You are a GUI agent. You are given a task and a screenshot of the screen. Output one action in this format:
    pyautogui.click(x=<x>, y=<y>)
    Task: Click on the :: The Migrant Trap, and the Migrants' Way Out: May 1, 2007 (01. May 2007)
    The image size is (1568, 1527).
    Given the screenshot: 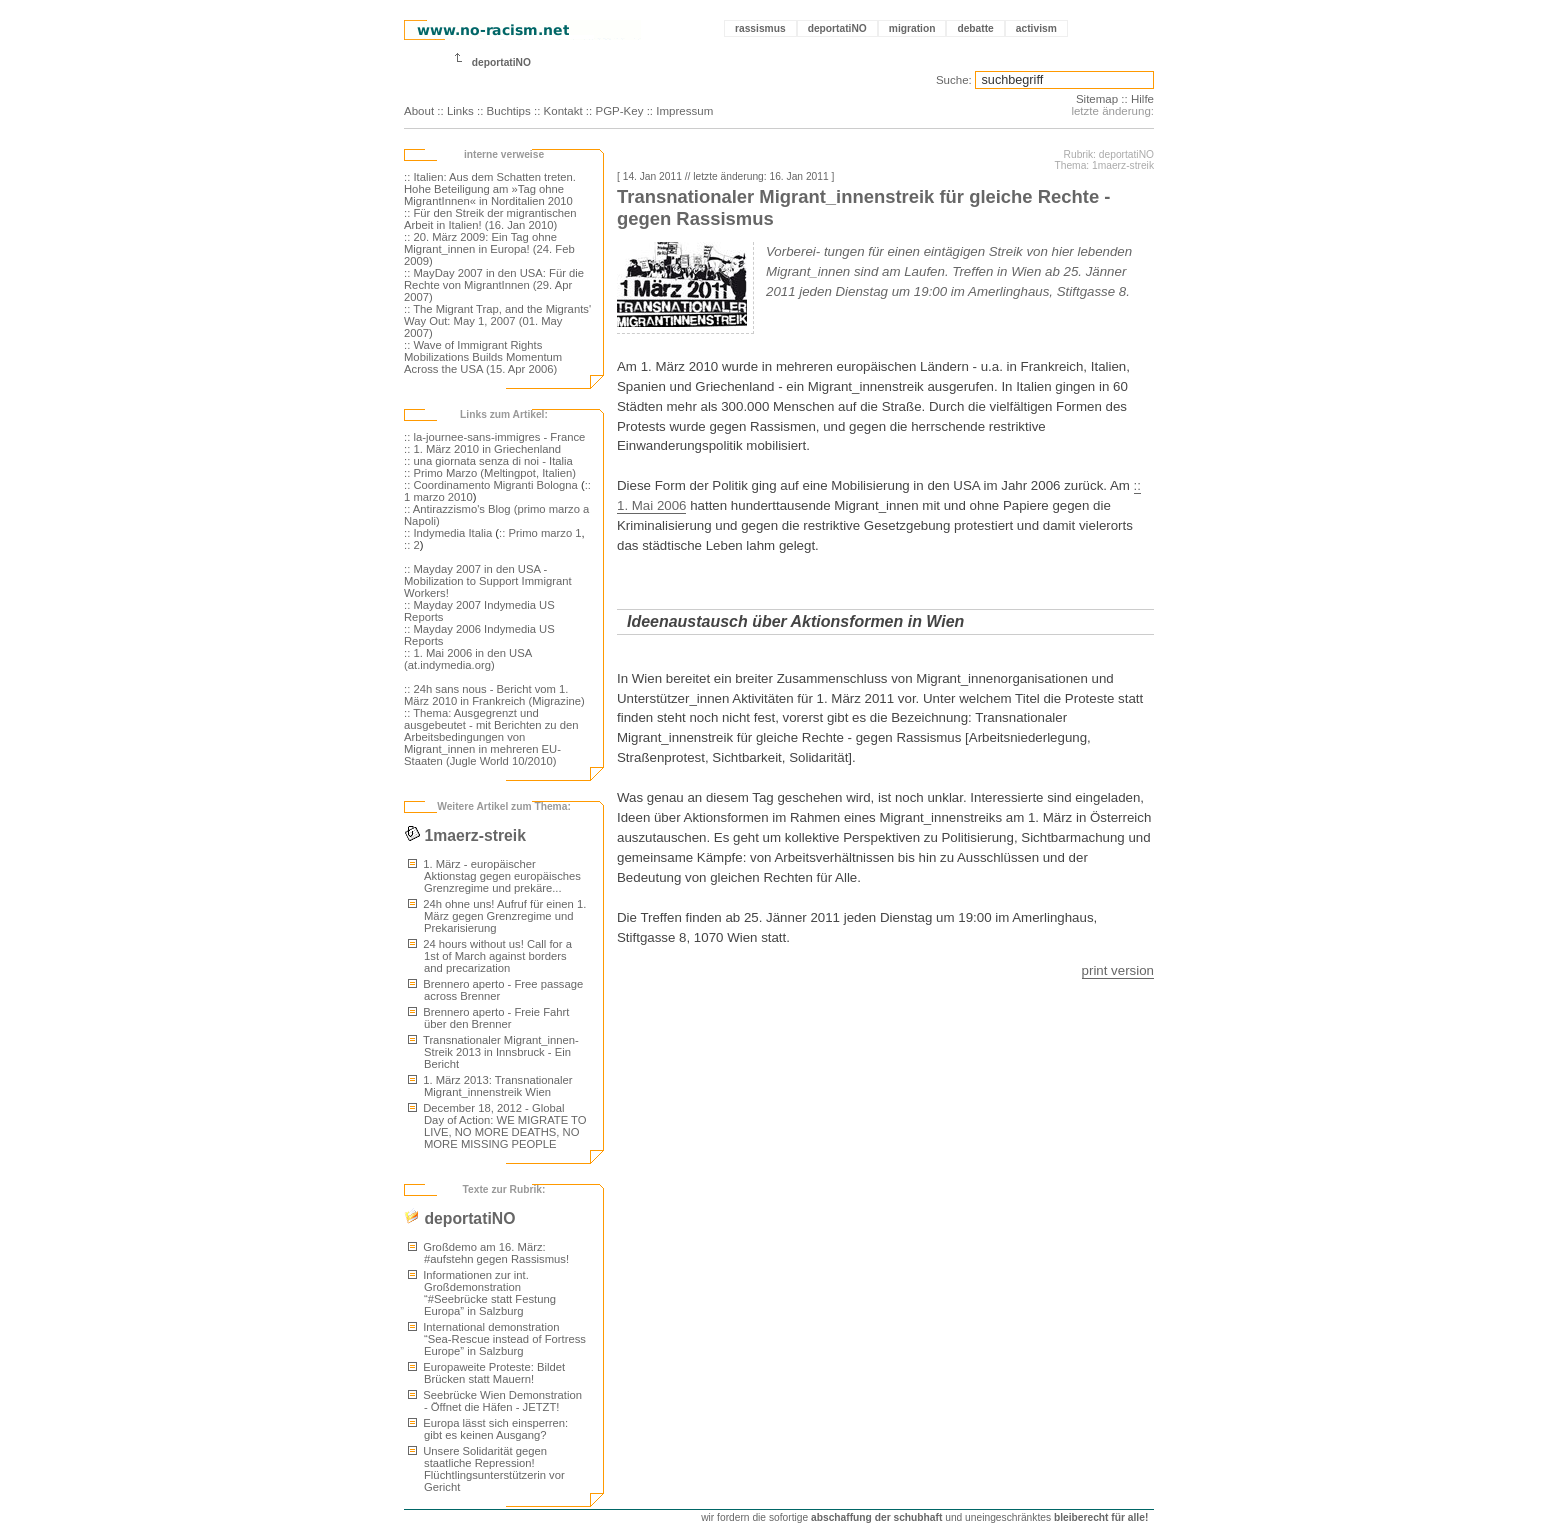 What is the action you would take?
    pyautogui.click(x=497, y=321)
    